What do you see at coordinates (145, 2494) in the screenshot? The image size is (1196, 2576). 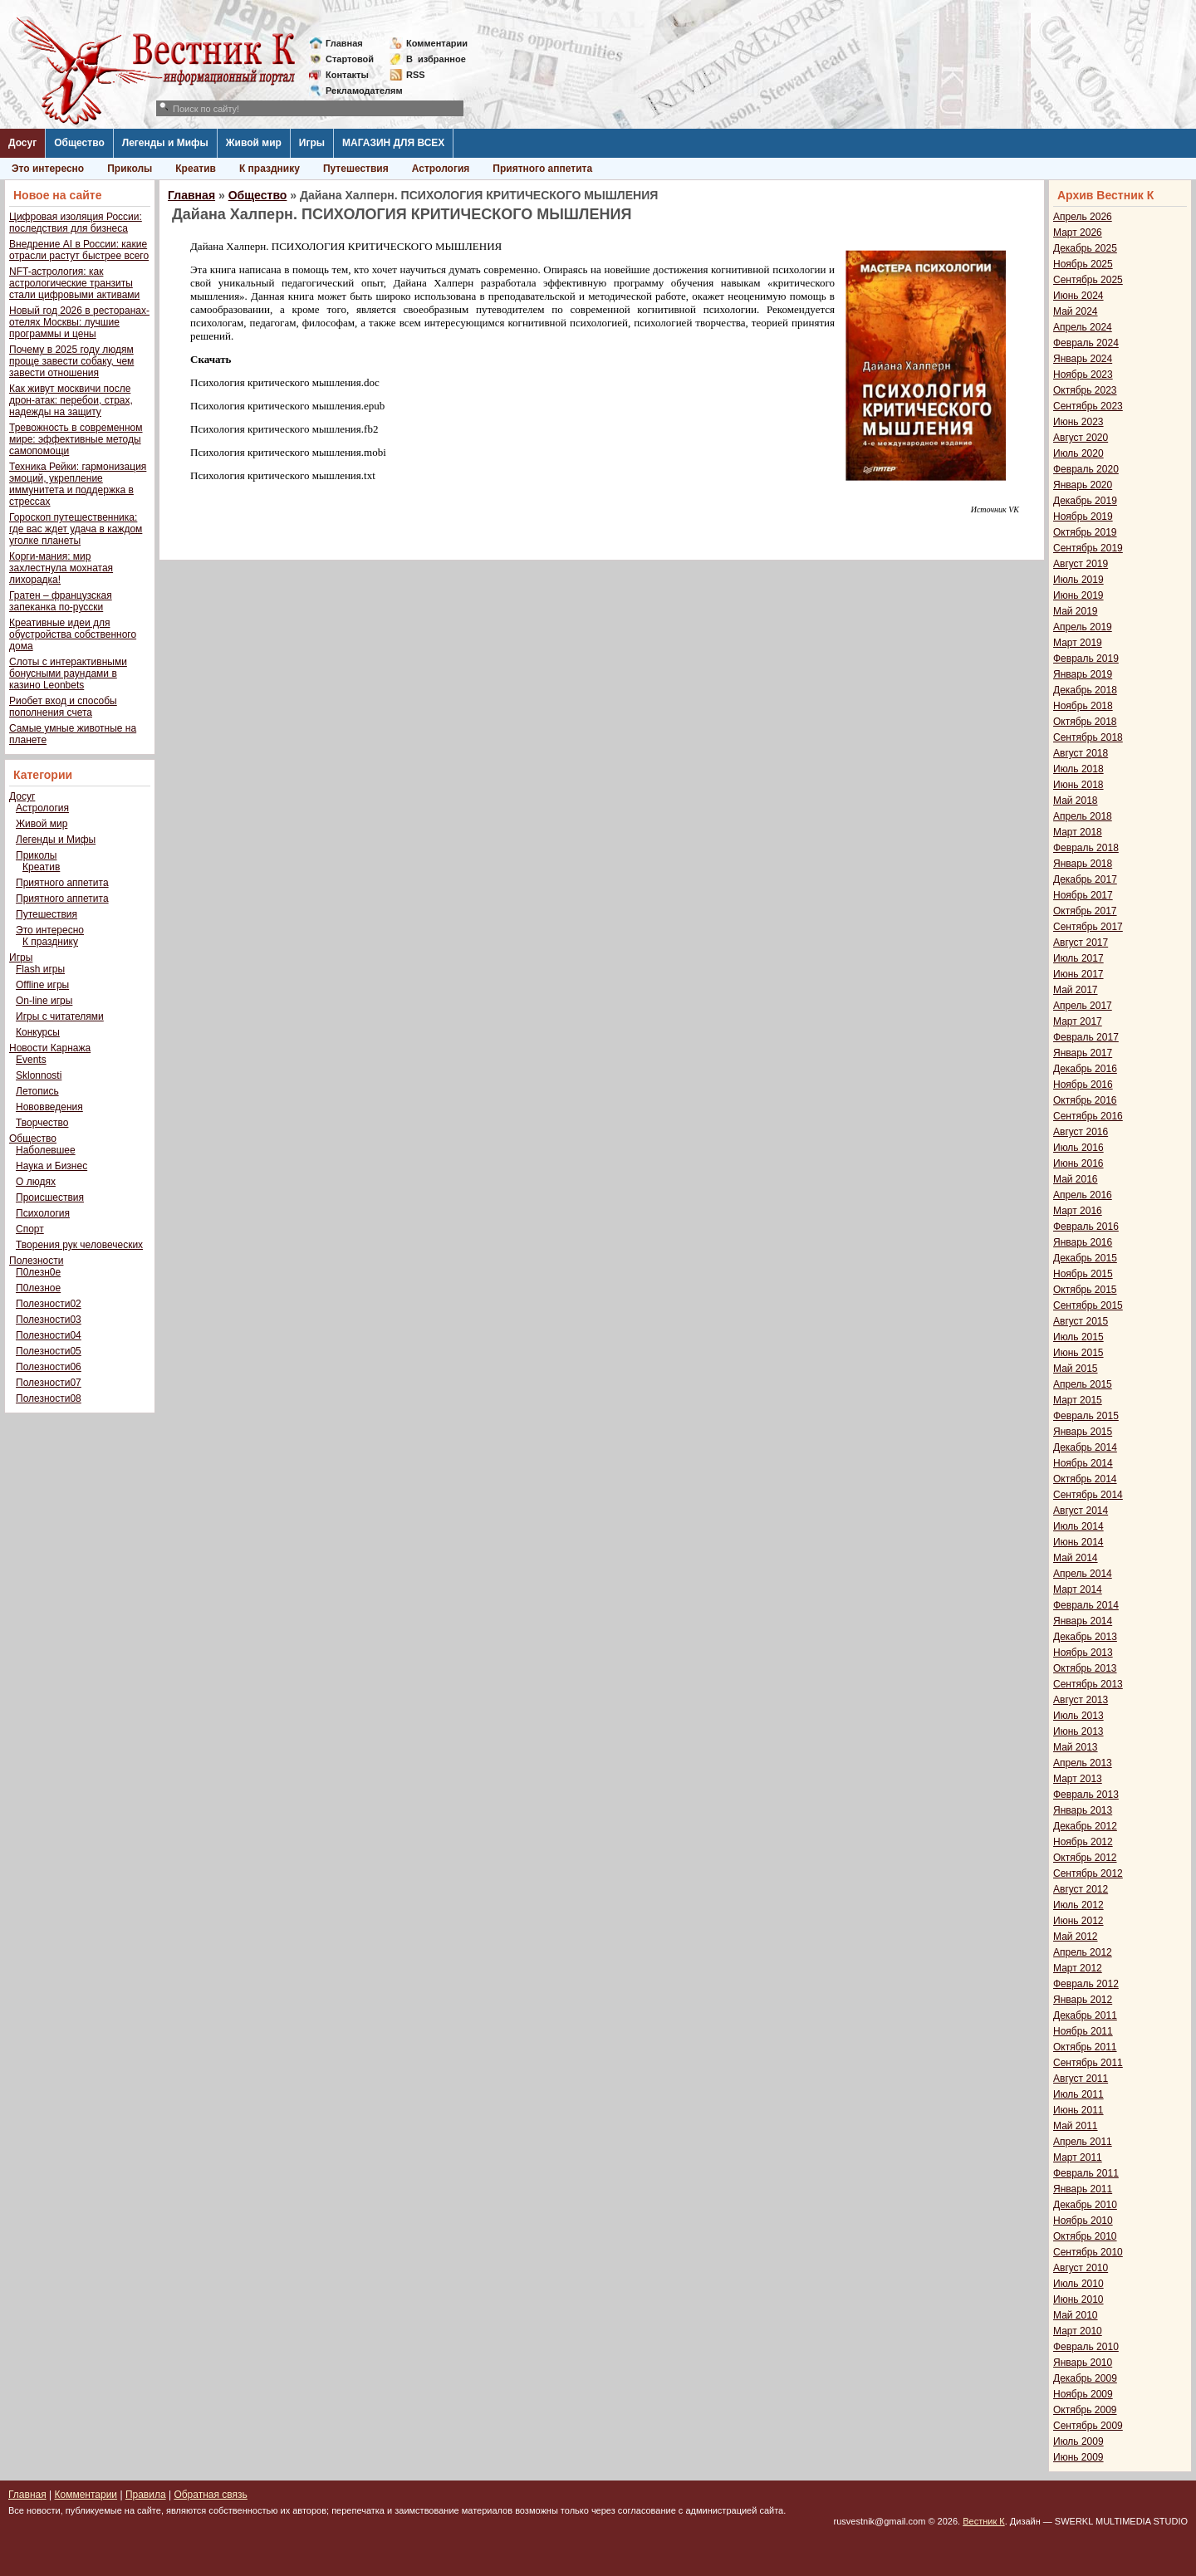 I see `Правила` at bounding box center [145, 2494].